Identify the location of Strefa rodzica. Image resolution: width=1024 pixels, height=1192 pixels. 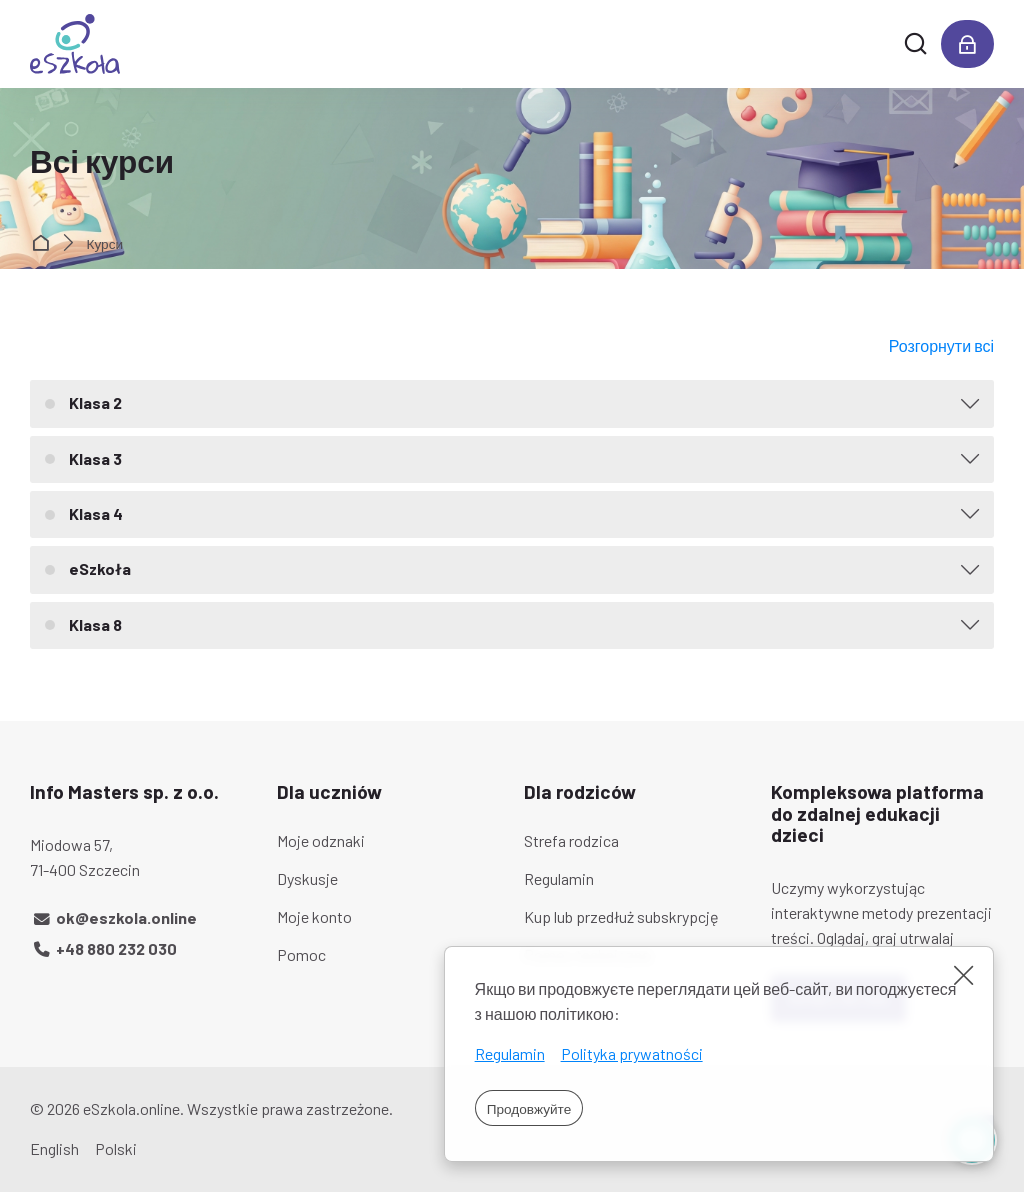
(571, 840).